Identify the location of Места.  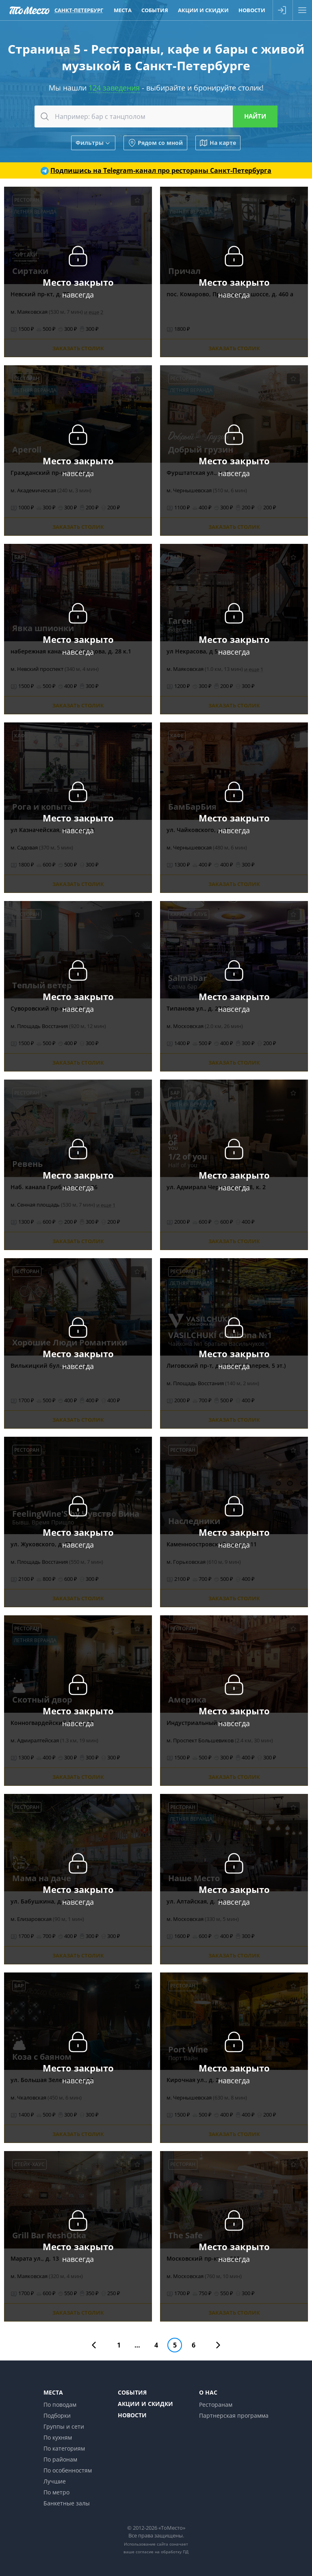
(53, 2392).